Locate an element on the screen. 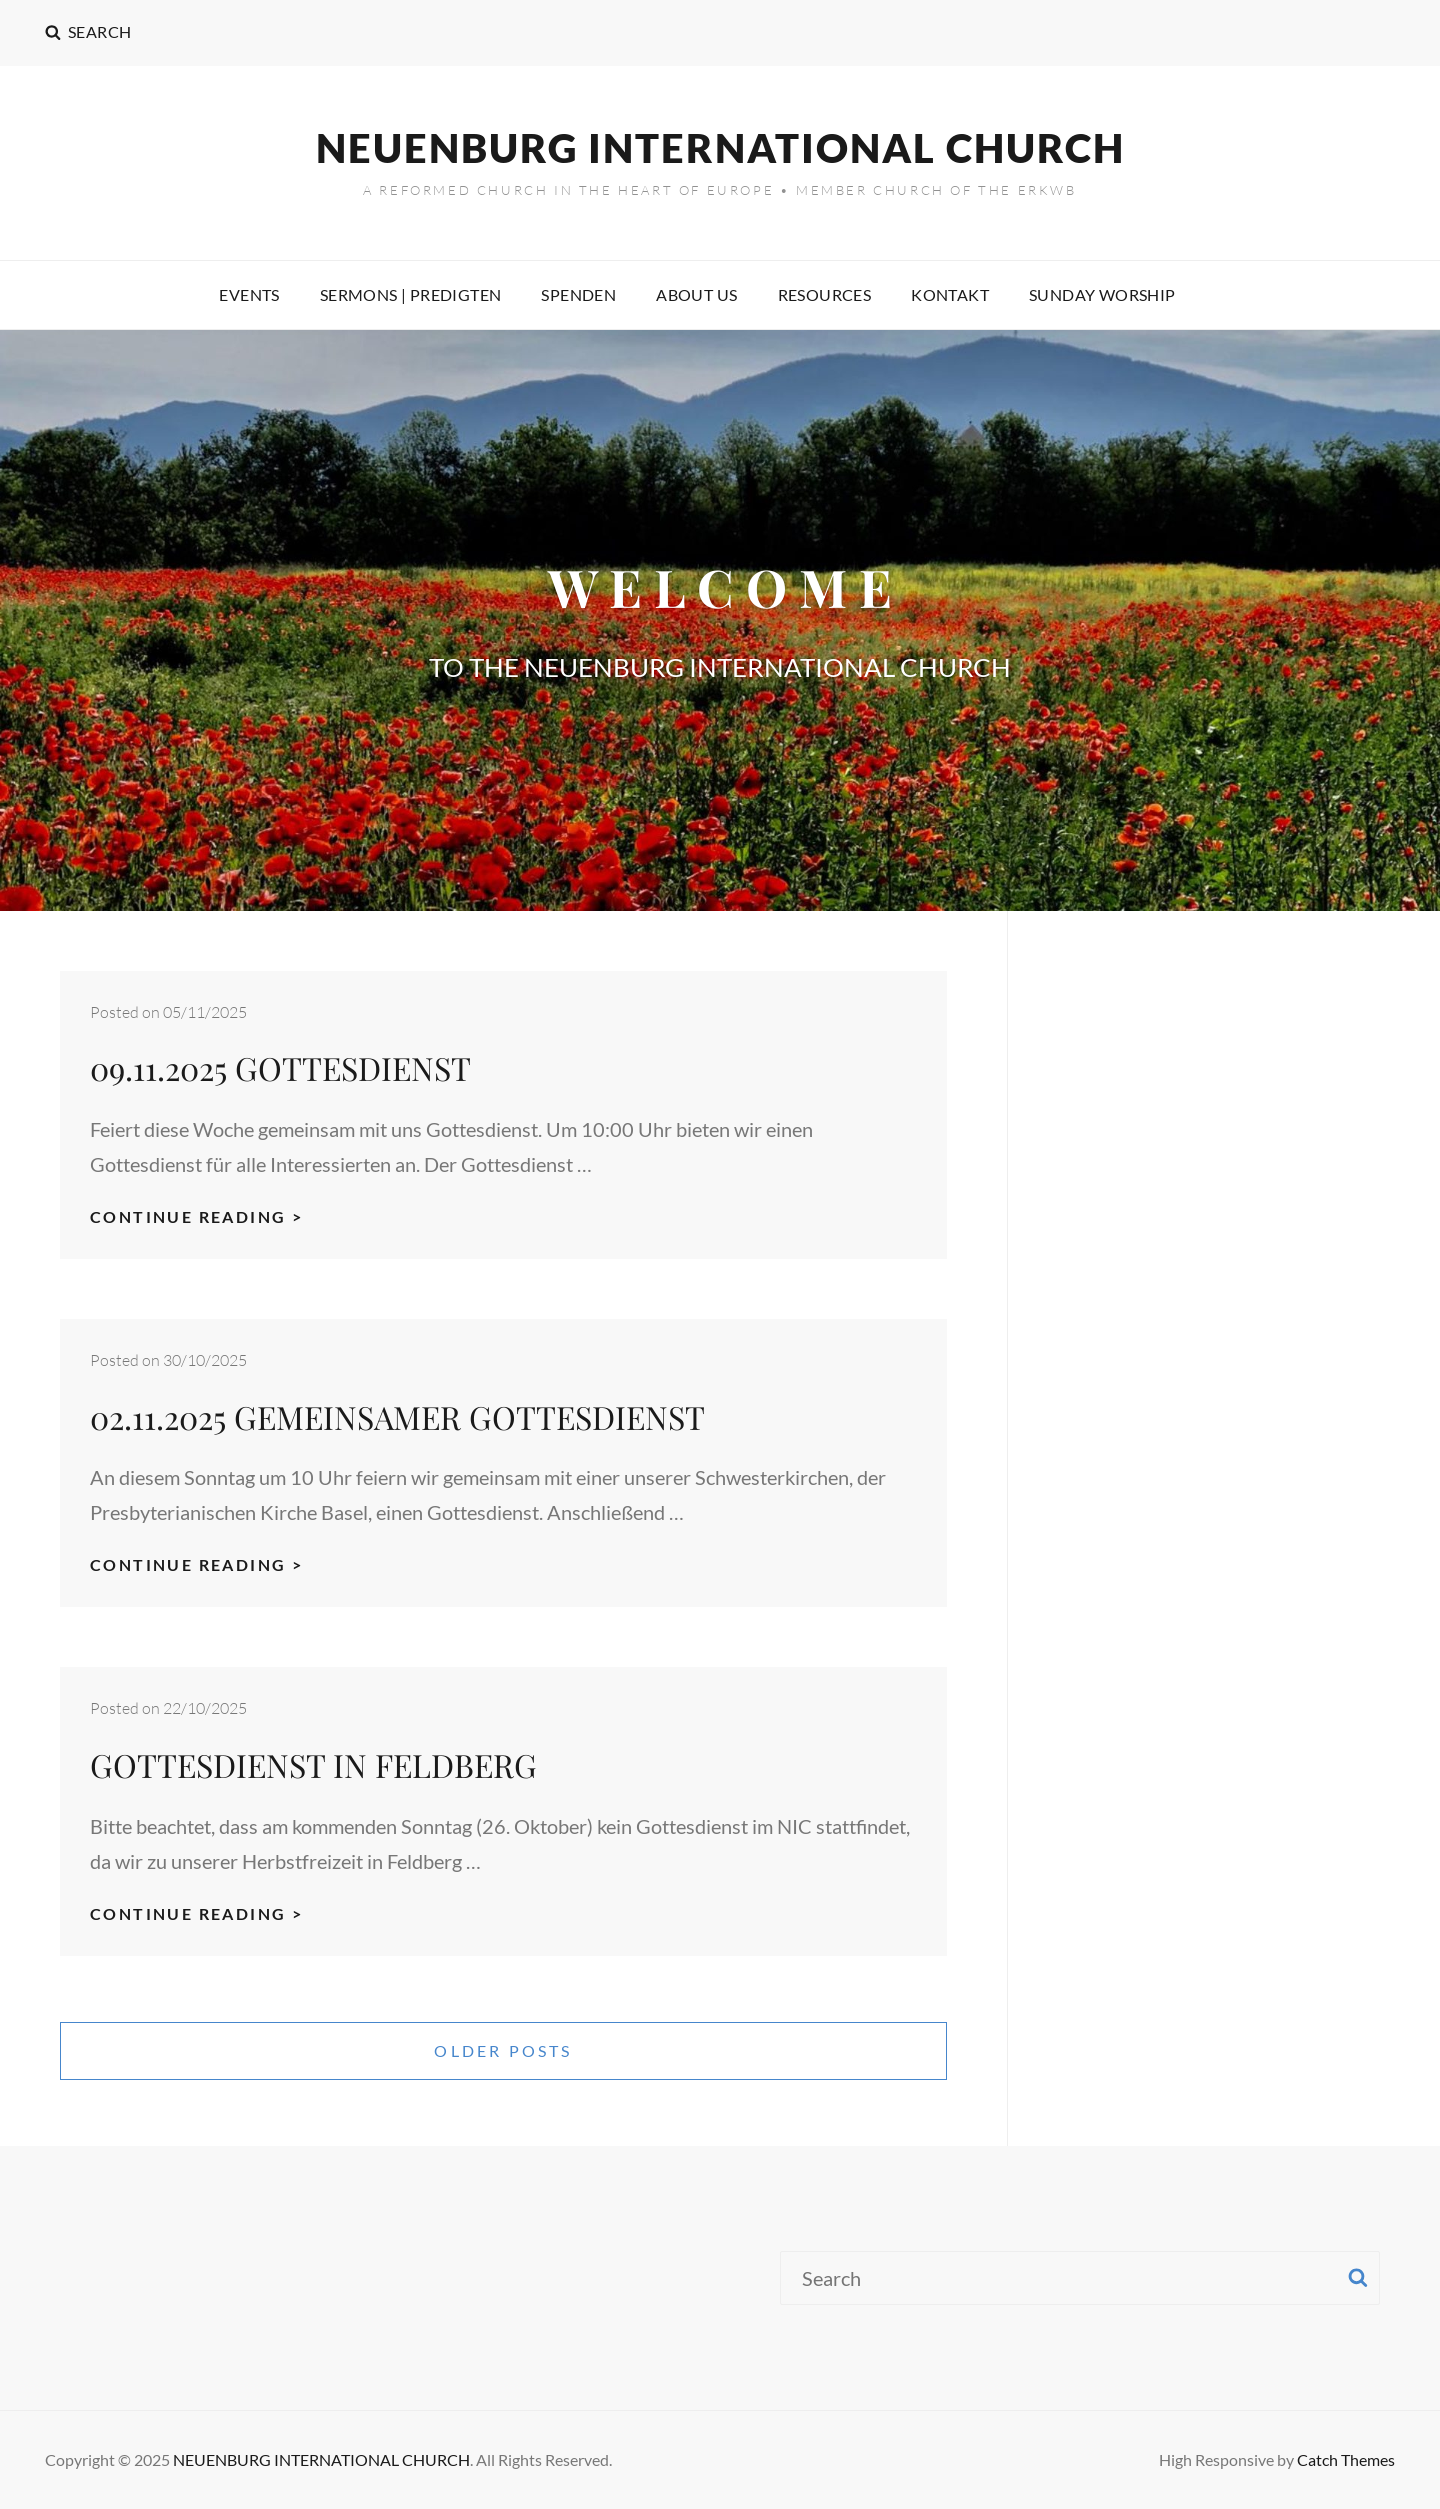 The height and width of the screenshot is (2509, 1440). EVENTS is located at coordinates (249, 294).